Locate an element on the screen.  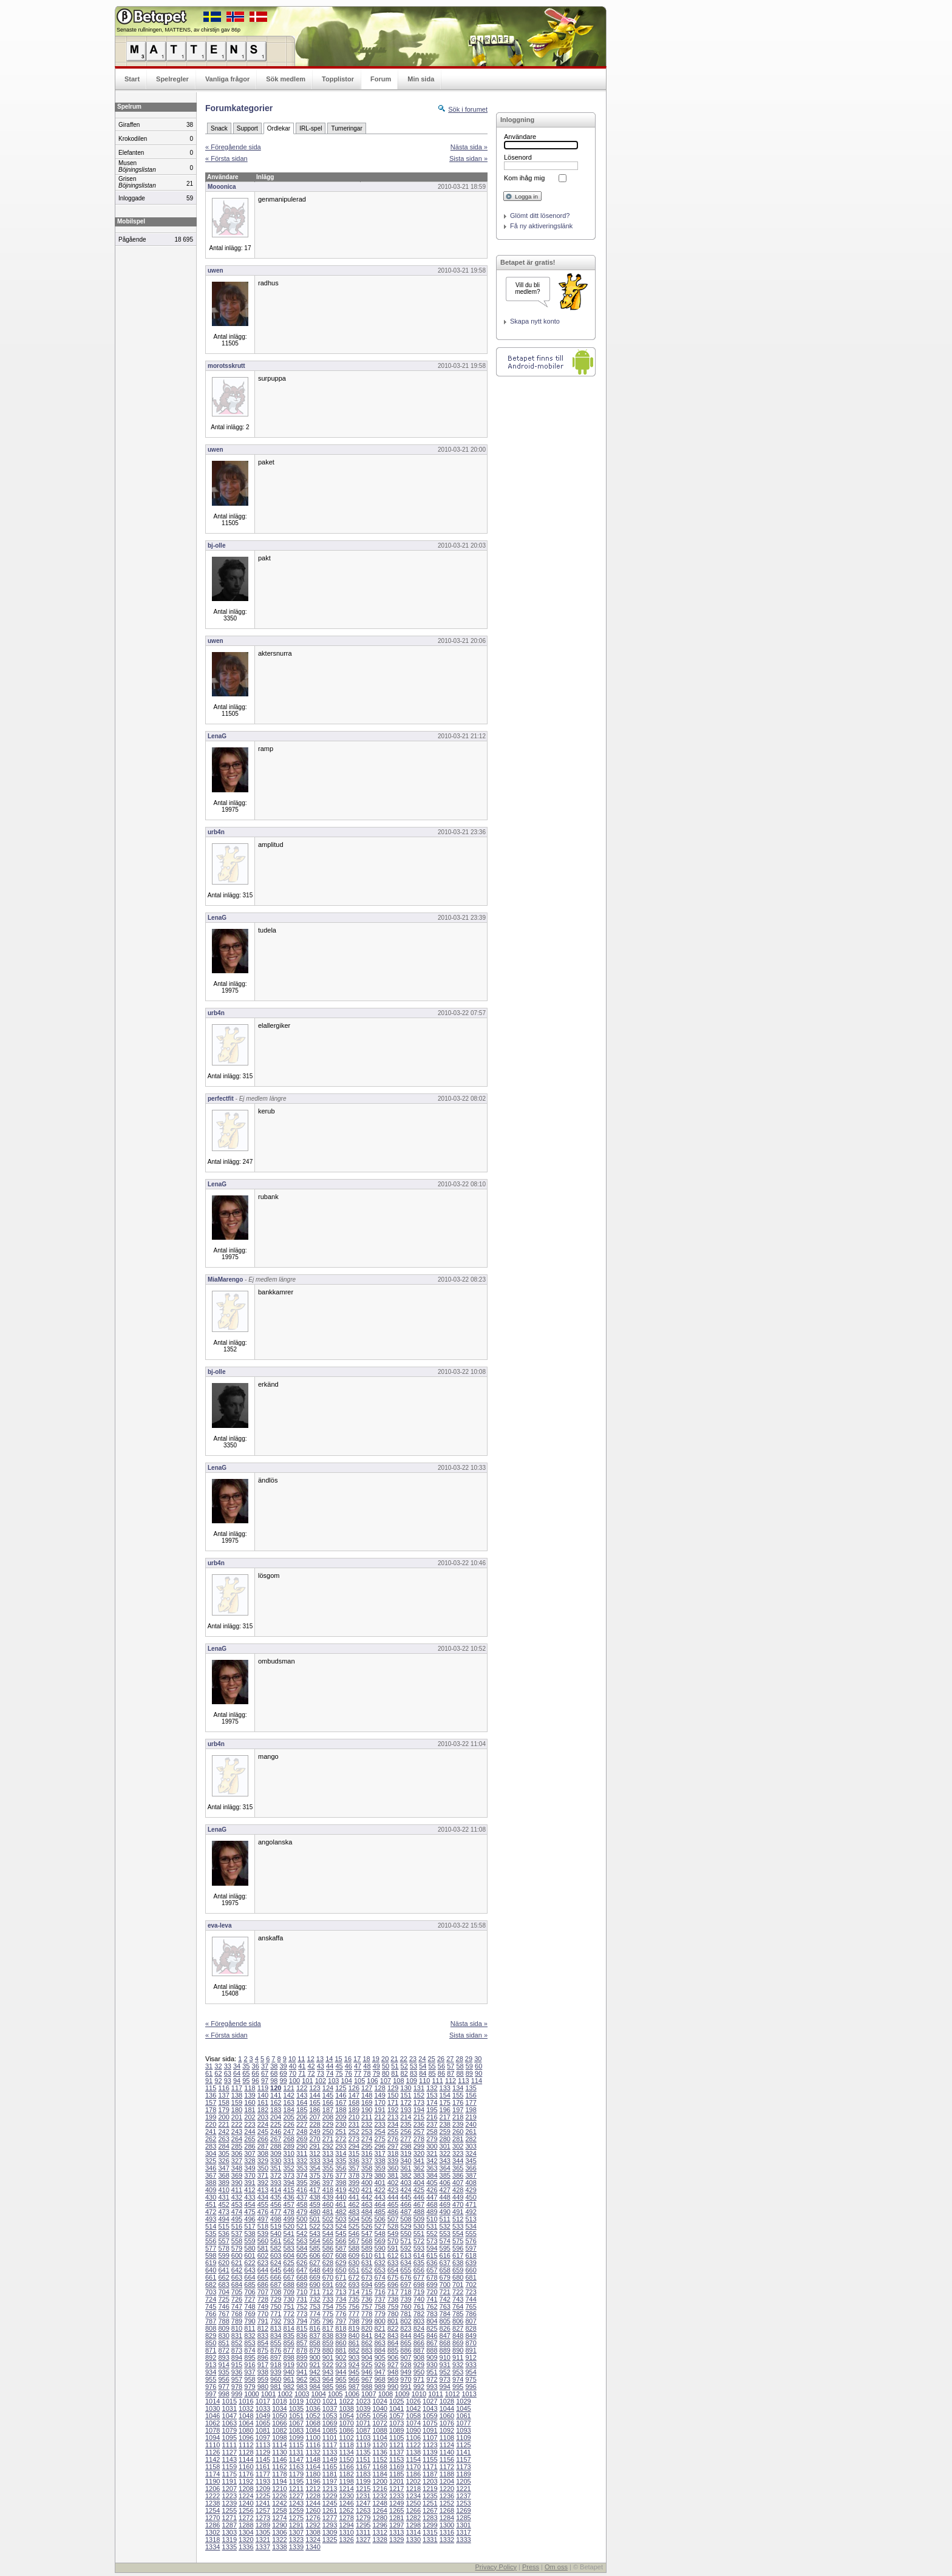
143 is located at coordinates (301, 2095).